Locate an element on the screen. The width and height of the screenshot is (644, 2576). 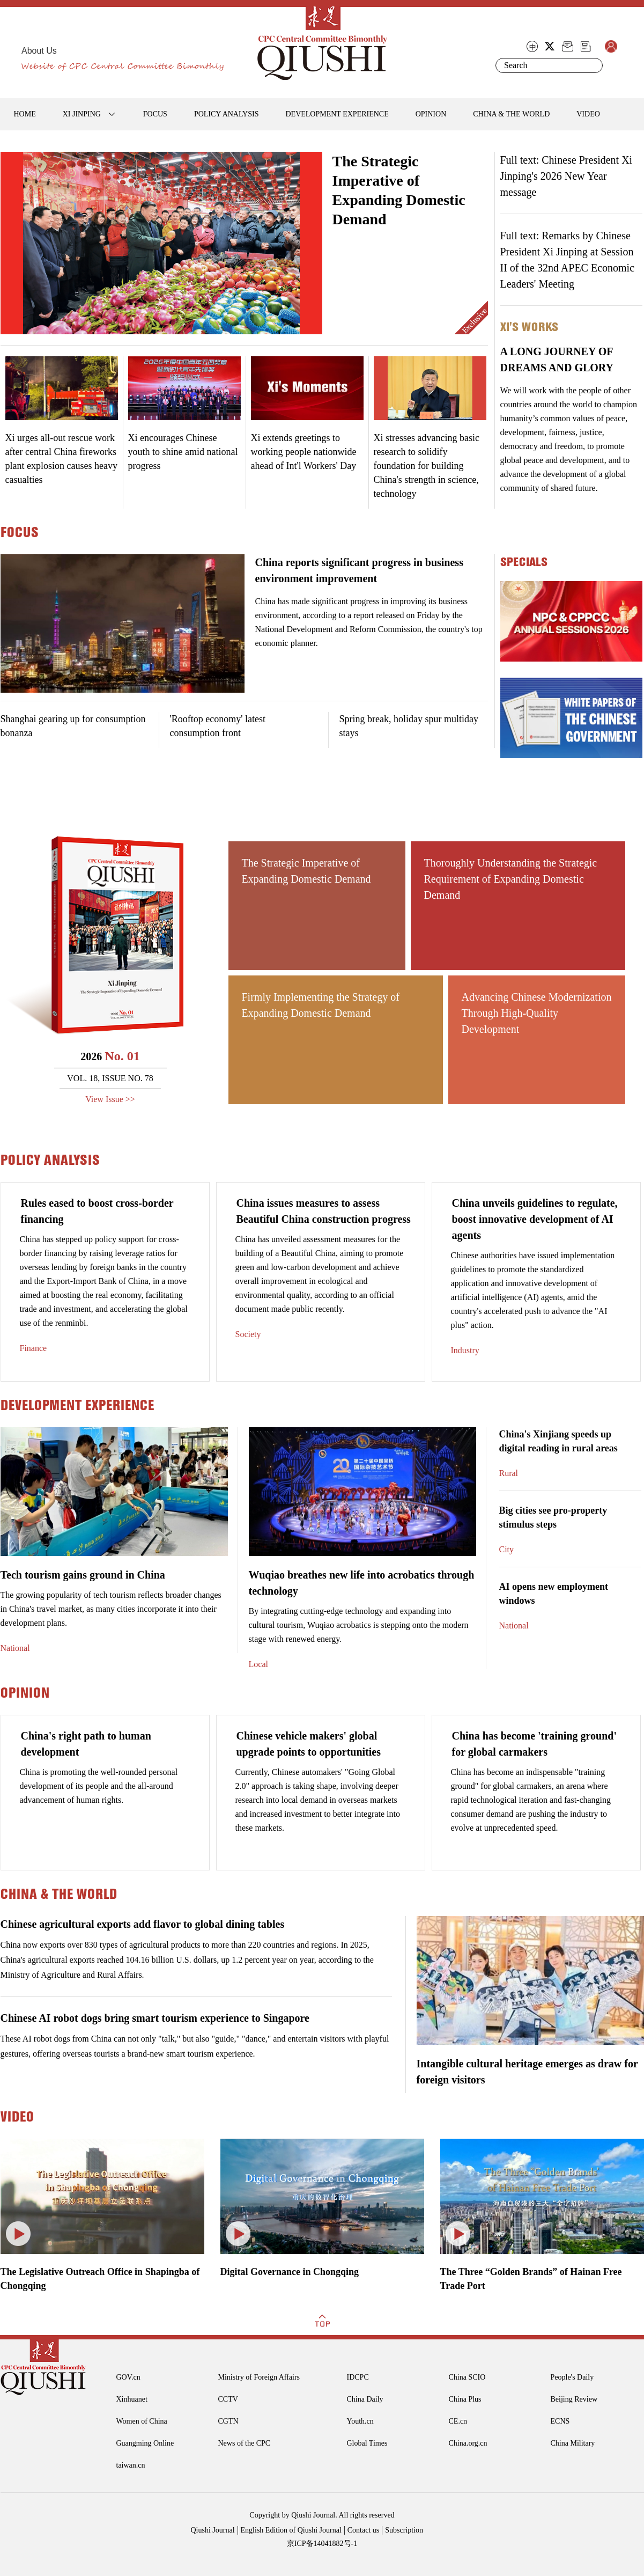
Thoroughly Understanding the Strategic Requirement of Expanding Domestic Demand is located at coordinates (510, 879).